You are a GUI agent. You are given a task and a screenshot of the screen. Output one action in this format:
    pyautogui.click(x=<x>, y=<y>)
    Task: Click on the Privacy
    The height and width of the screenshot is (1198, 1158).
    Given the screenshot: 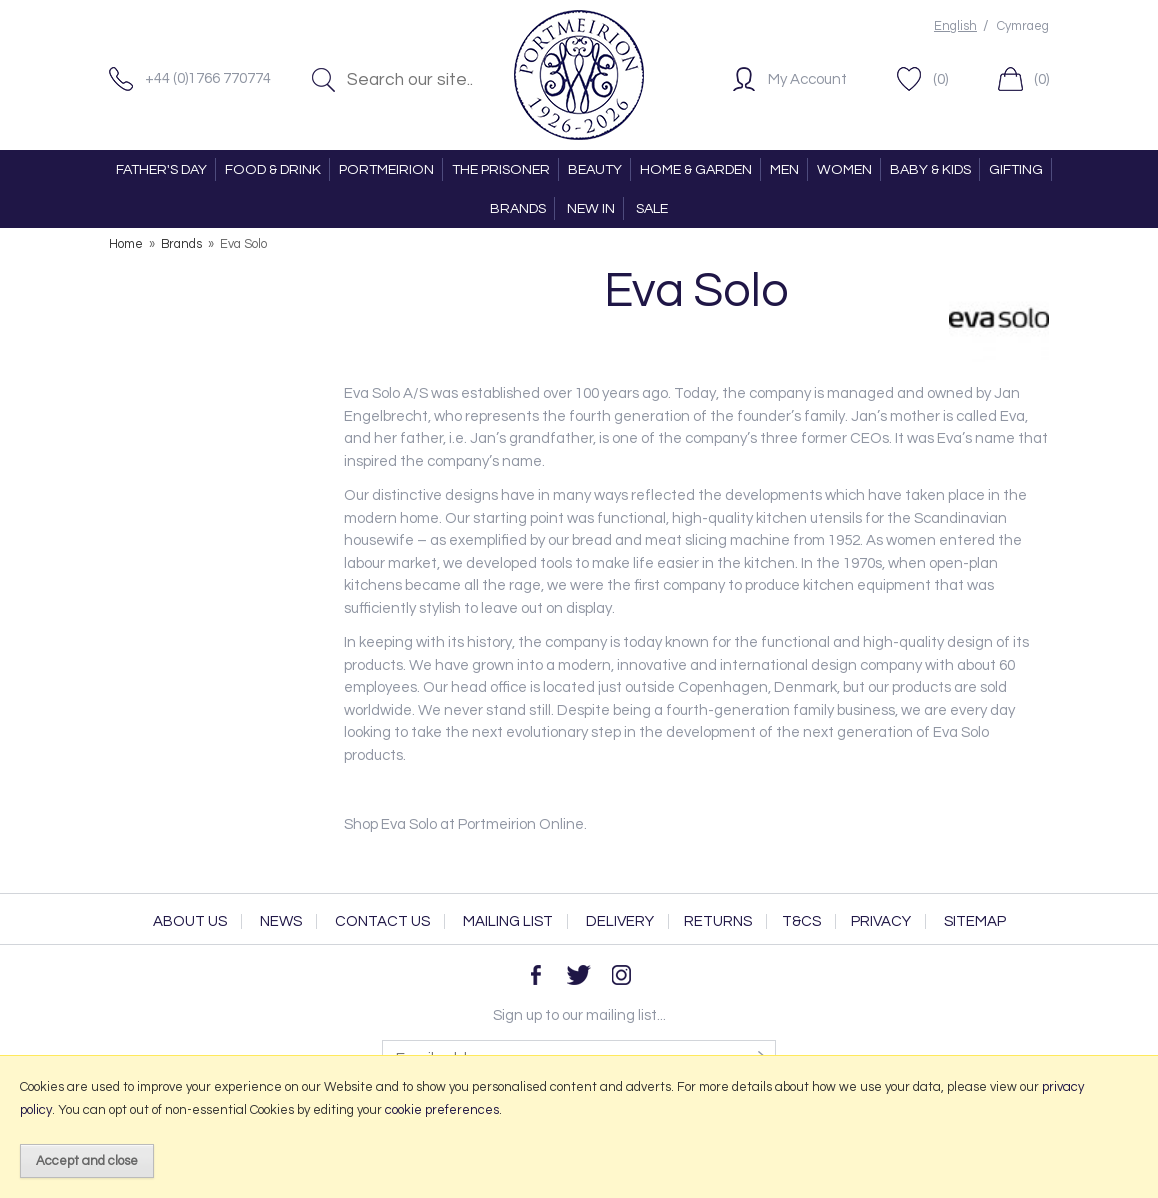 What is the action you would take?
    pyautogui.click(x=881, y=921)
    